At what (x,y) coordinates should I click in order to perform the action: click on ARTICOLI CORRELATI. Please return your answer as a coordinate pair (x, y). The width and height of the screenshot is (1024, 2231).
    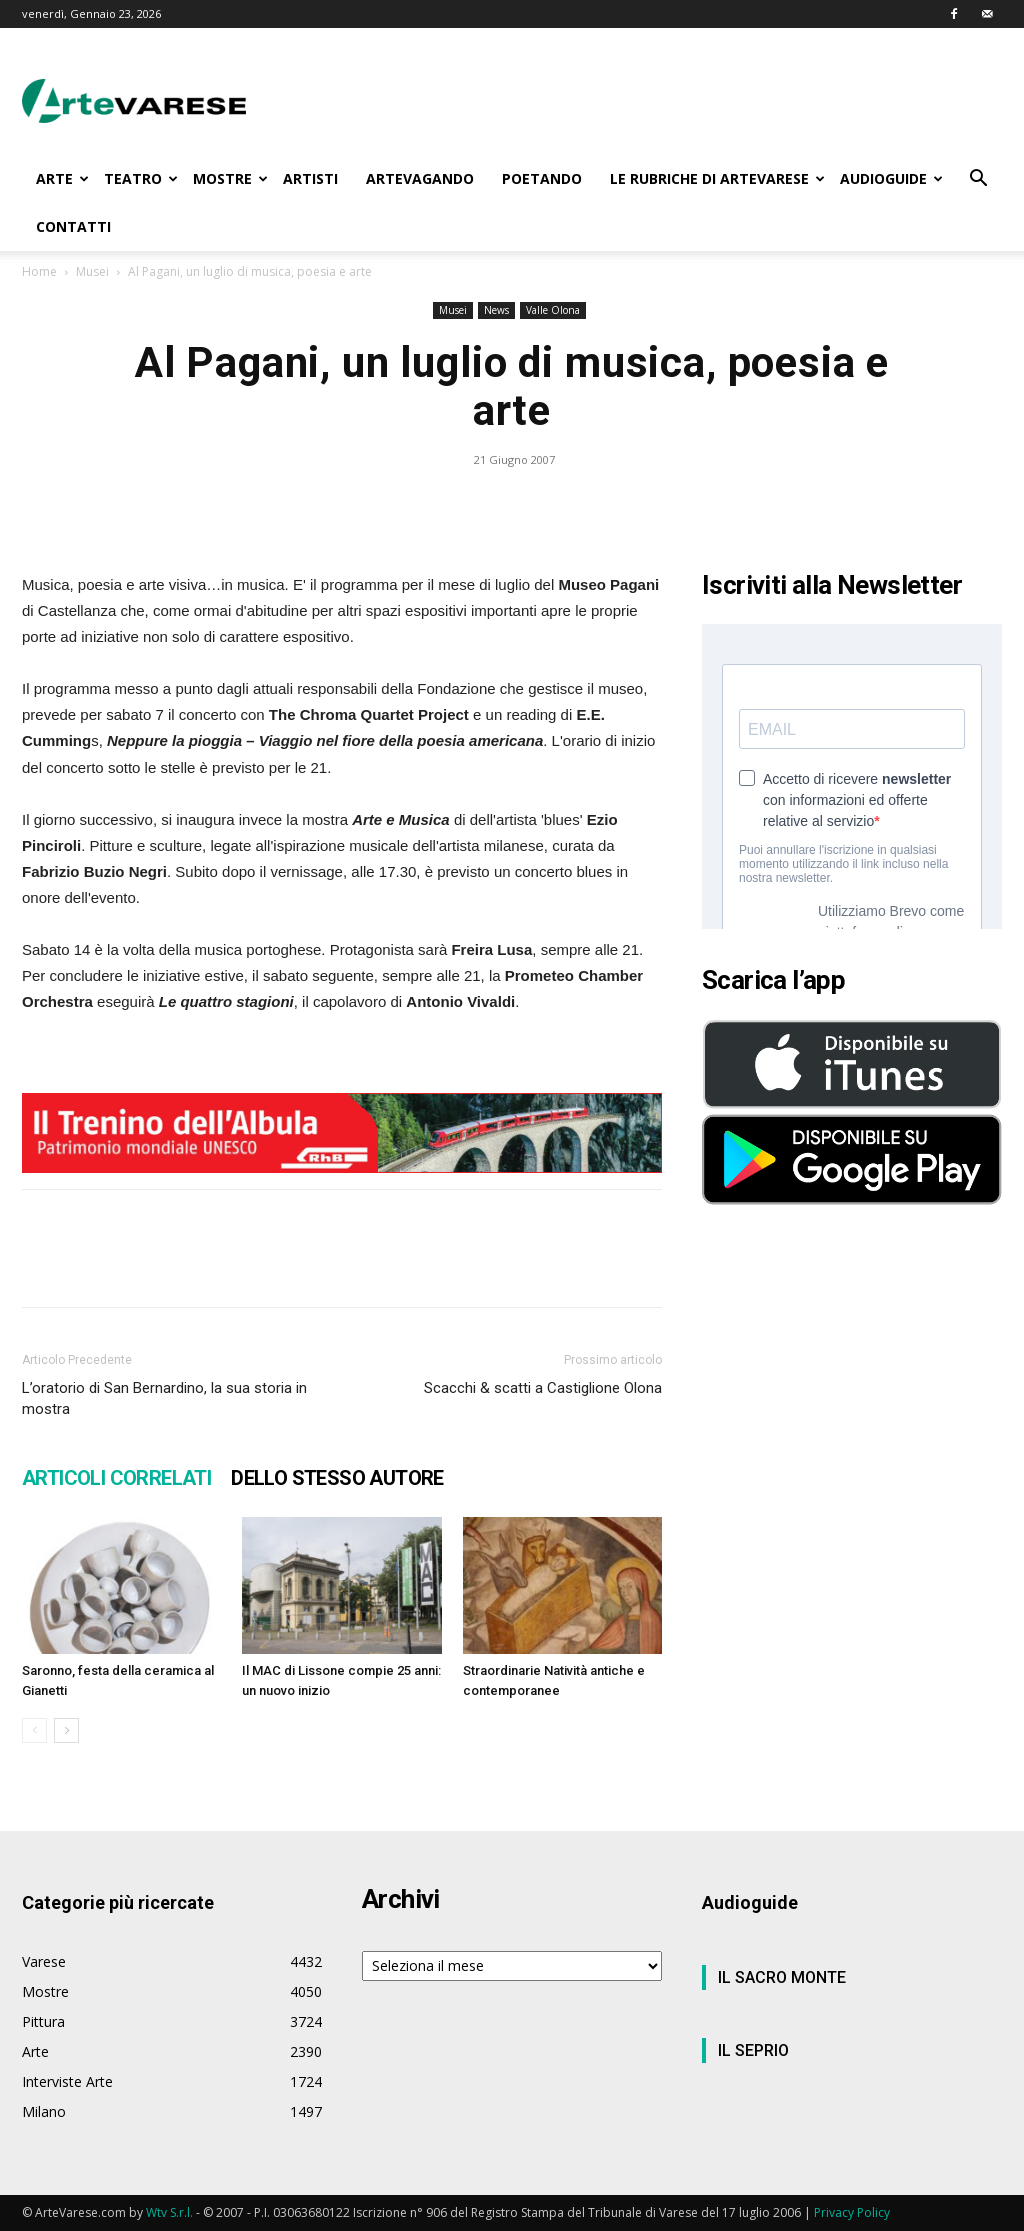
    Looking at the image, I should click on (116, 1478).